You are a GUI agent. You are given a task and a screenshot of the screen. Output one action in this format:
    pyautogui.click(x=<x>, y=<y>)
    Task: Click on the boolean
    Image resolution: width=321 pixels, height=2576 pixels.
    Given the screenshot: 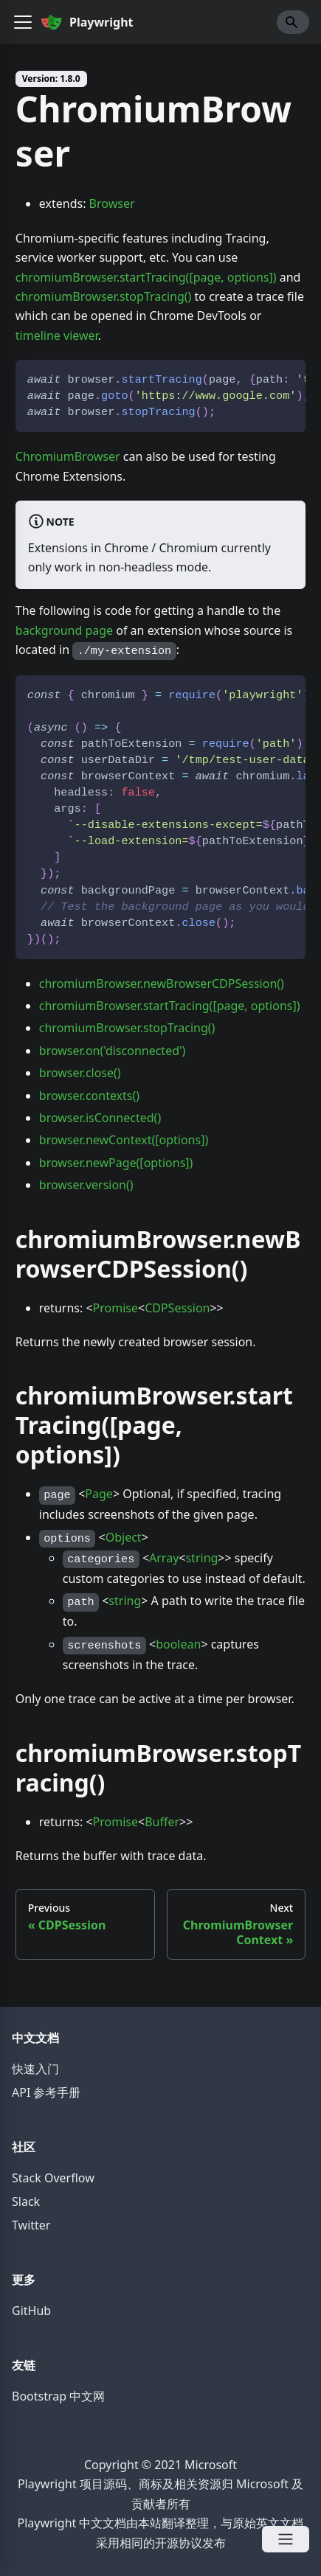 What is the action you would take?
    pyautogui.click(x=178, y=1644)
    